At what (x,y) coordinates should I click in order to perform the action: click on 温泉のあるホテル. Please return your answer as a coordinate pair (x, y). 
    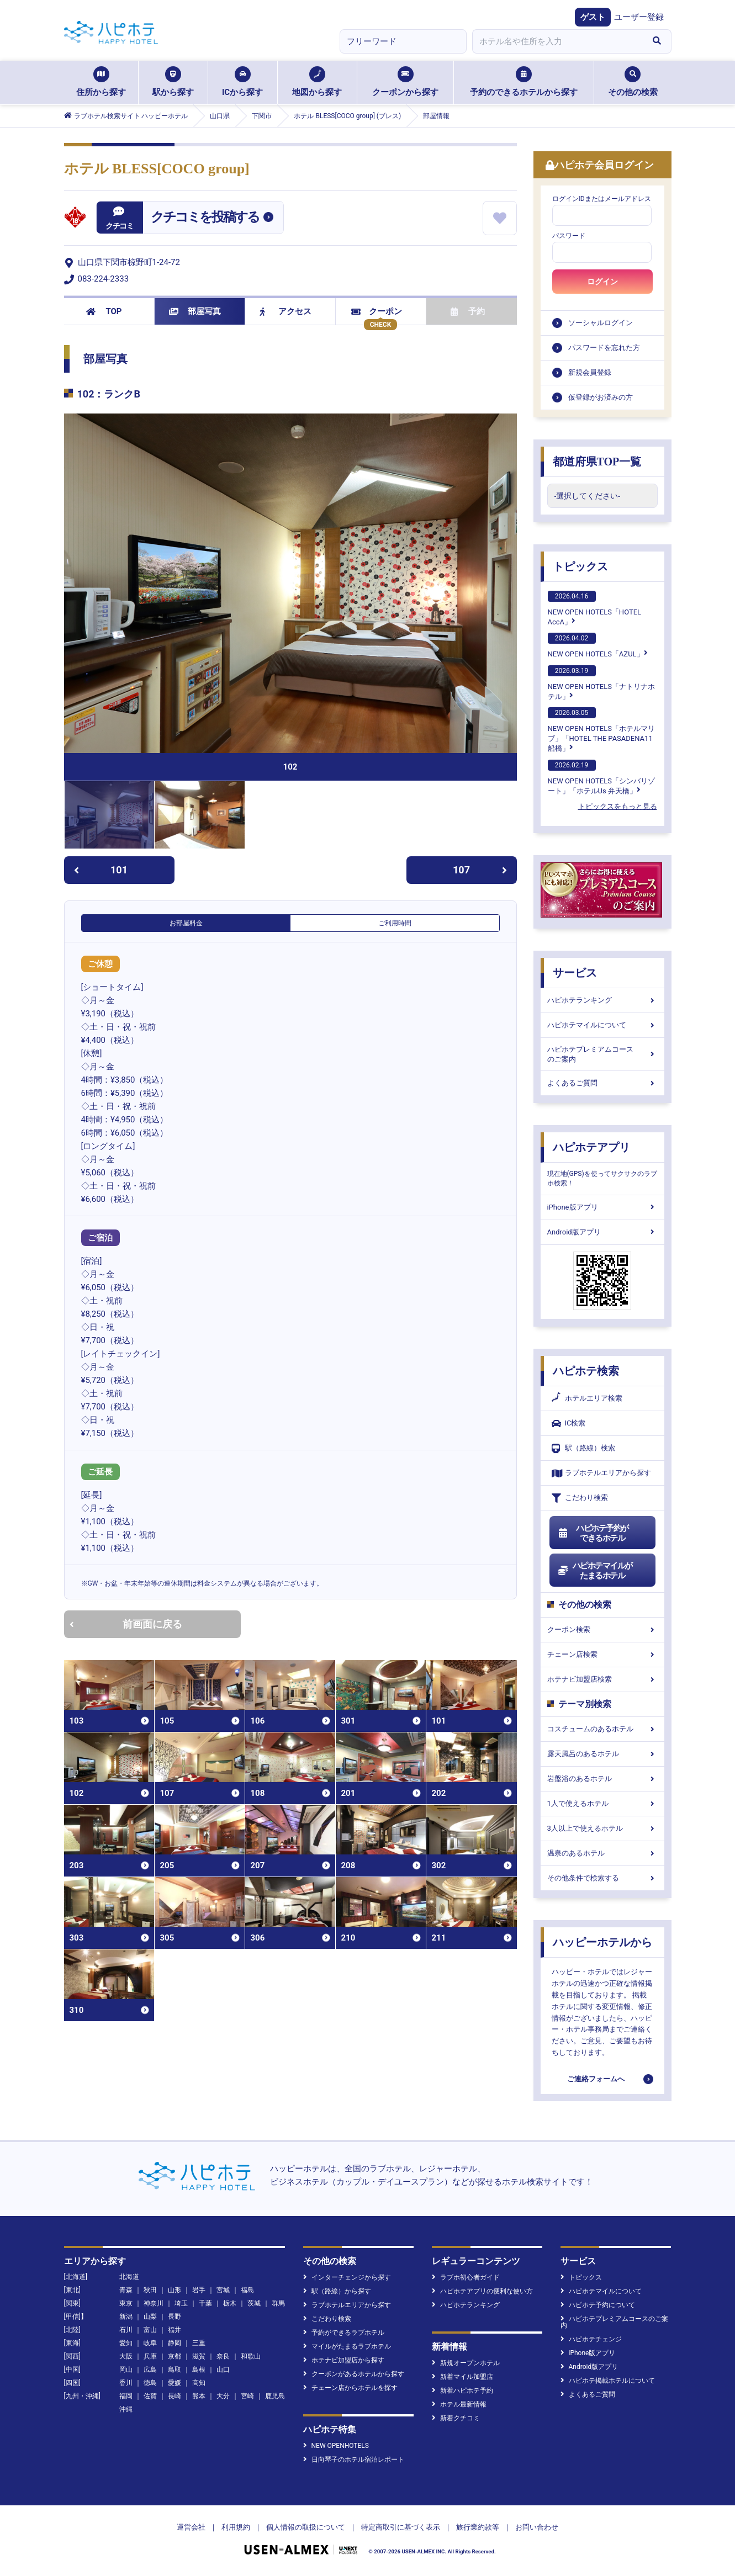
    Looking at the image, I should click on (602, 1853).